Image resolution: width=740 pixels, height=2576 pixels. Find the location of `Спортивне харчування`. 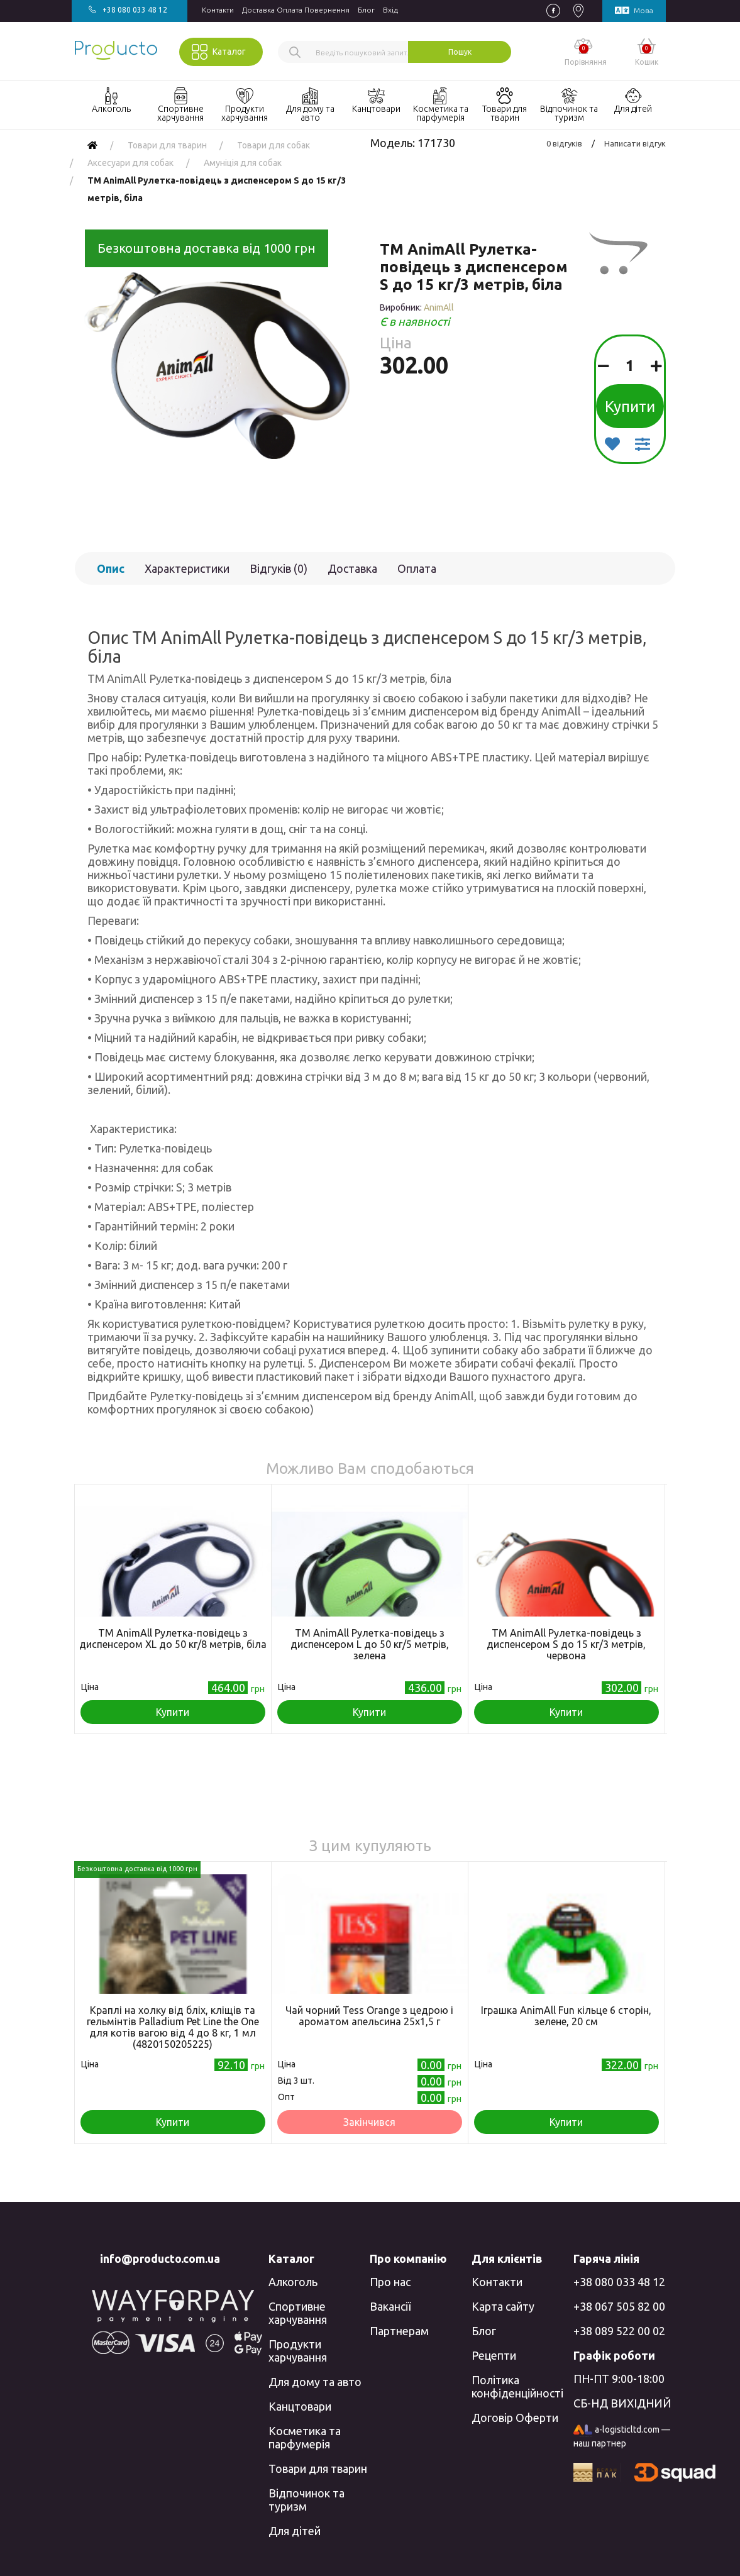

Спортивне харчування is located at coordinates (297, 2313).